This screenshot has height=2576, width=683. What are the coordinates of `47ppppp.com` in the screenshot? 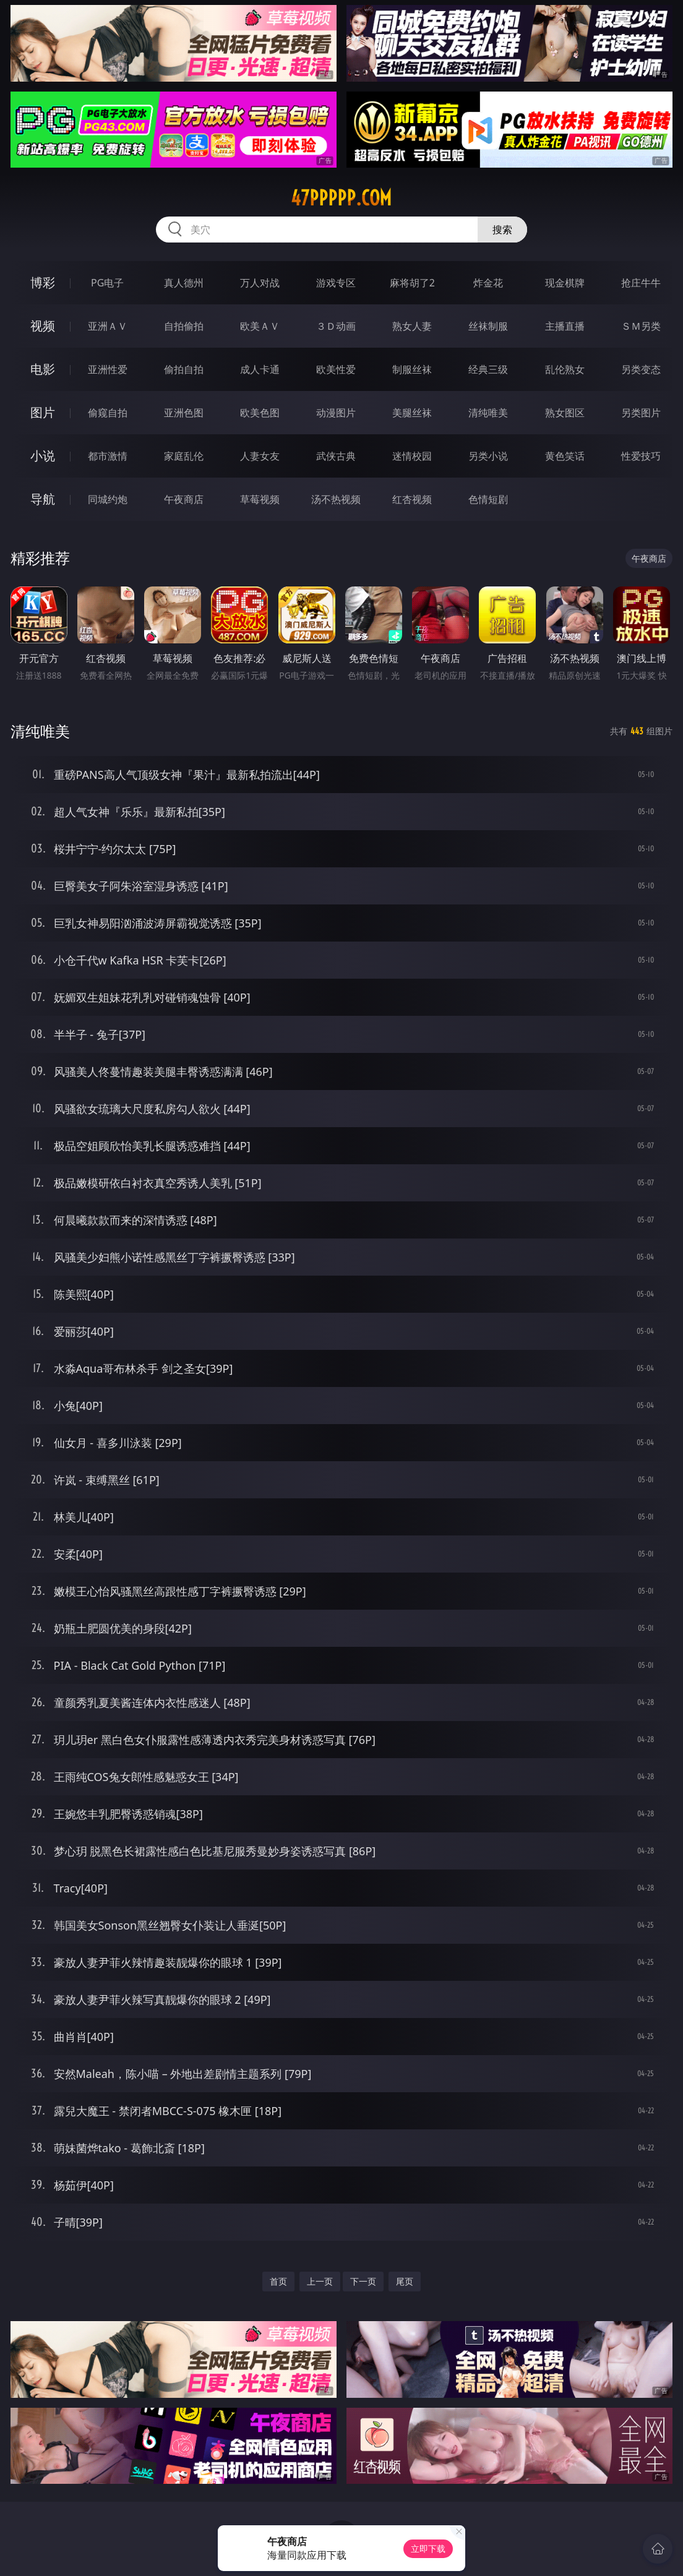 It's located at (341, 198).